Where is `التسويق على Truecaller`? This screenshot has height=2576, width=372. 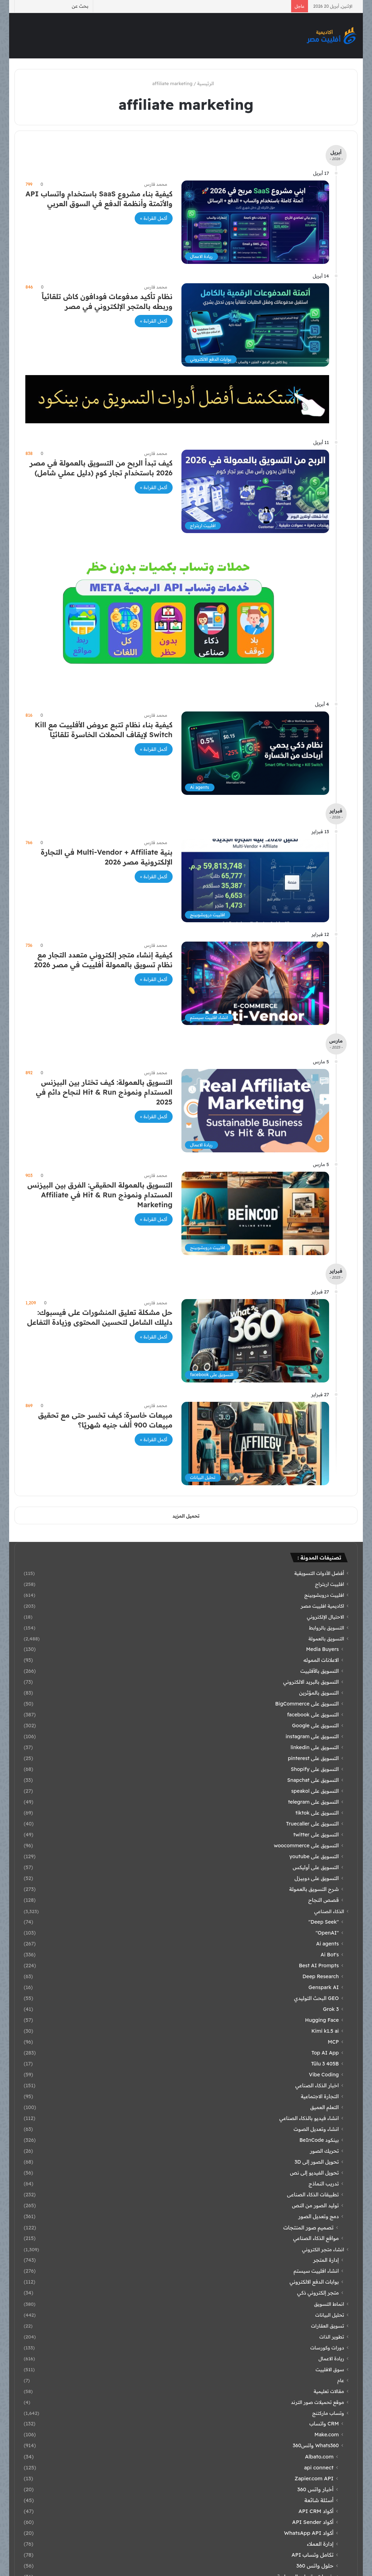
التسويق على Truecaller is located at coordinates (312, 1824).